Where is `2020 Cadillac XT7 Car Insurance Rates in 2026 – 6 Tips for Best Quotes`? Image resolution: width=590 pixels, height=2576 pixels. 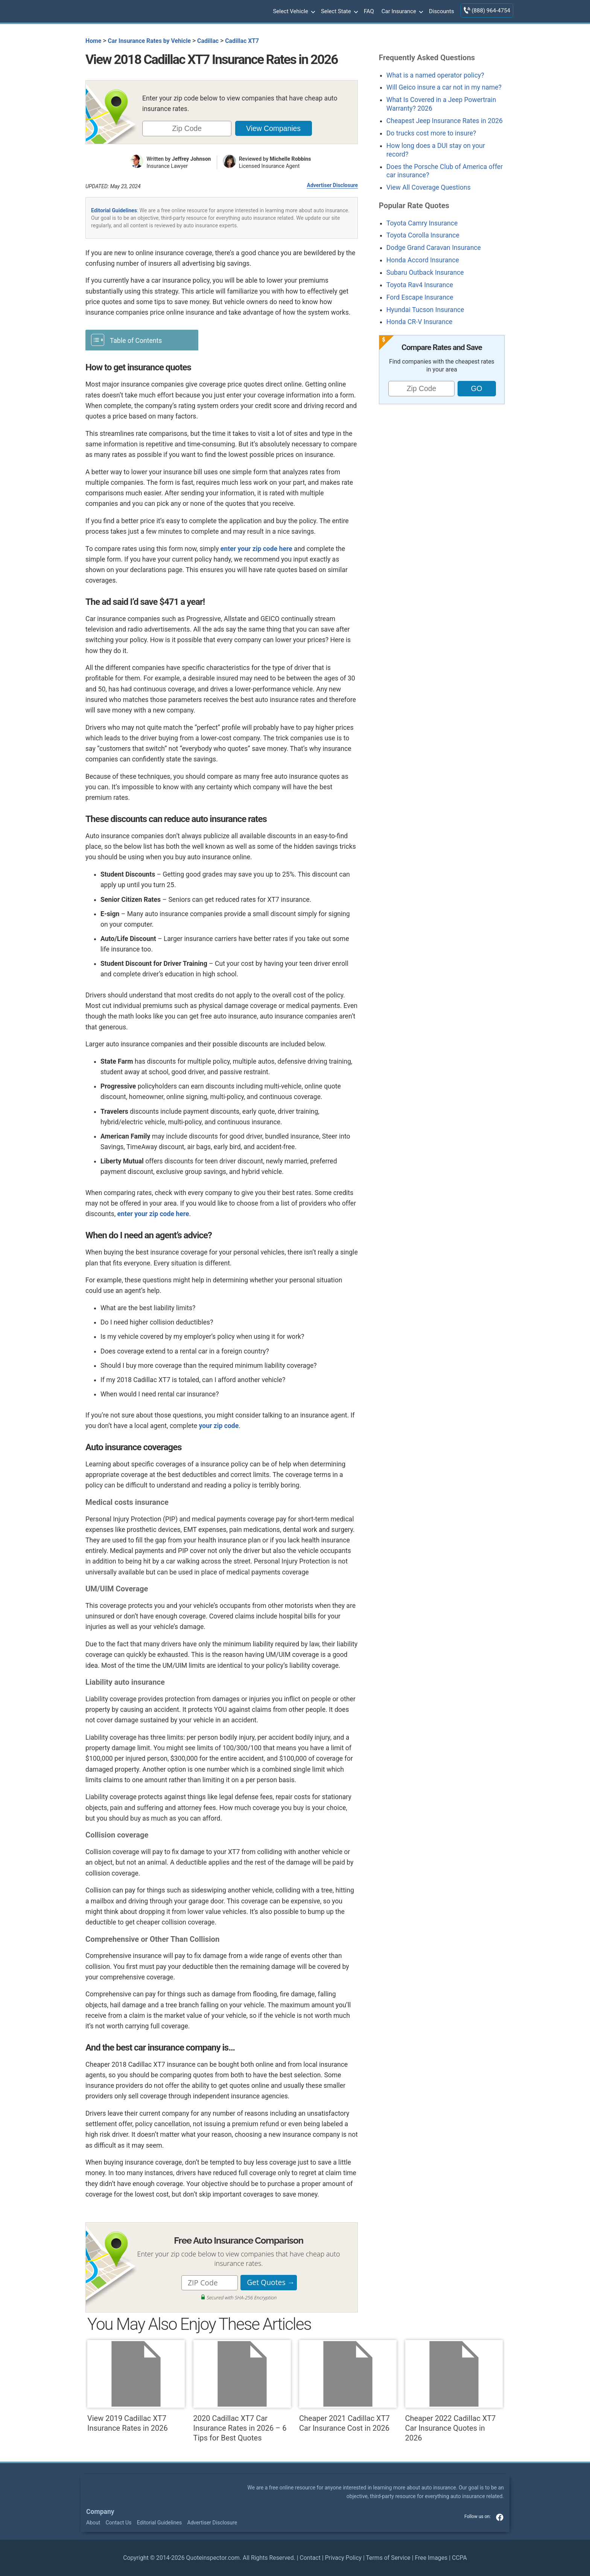 2020 Cadillac XT7 Car Insurance Rates in 2026 – 6 Tips for Best Quotes is located at coordinates (242, 2391).